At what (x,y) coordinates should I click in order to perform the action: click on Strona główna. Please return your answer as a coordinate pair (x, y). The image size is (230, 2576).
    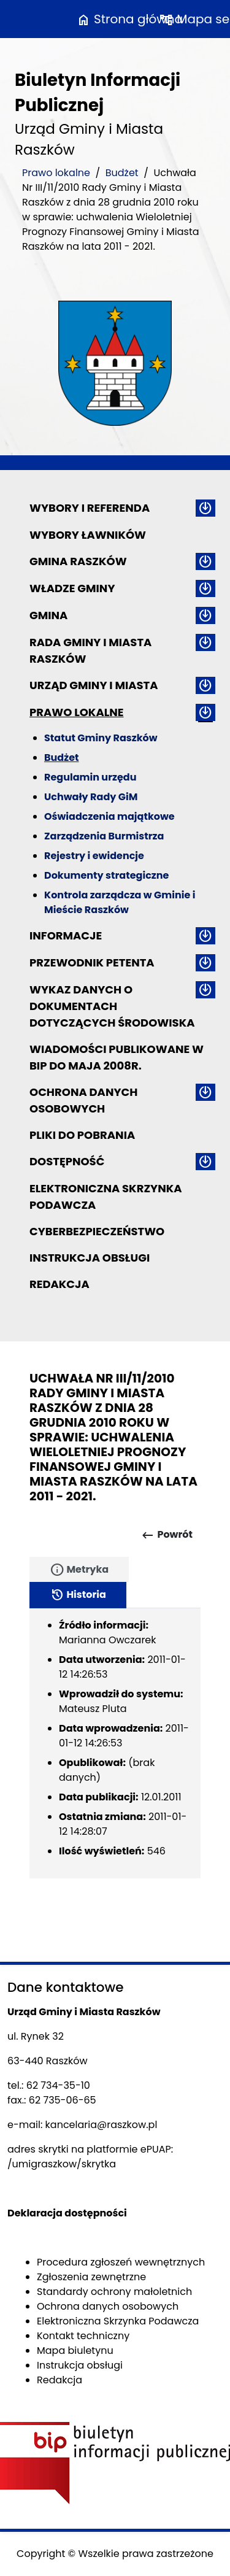
    Looking at the image, I should click on (129, 19).